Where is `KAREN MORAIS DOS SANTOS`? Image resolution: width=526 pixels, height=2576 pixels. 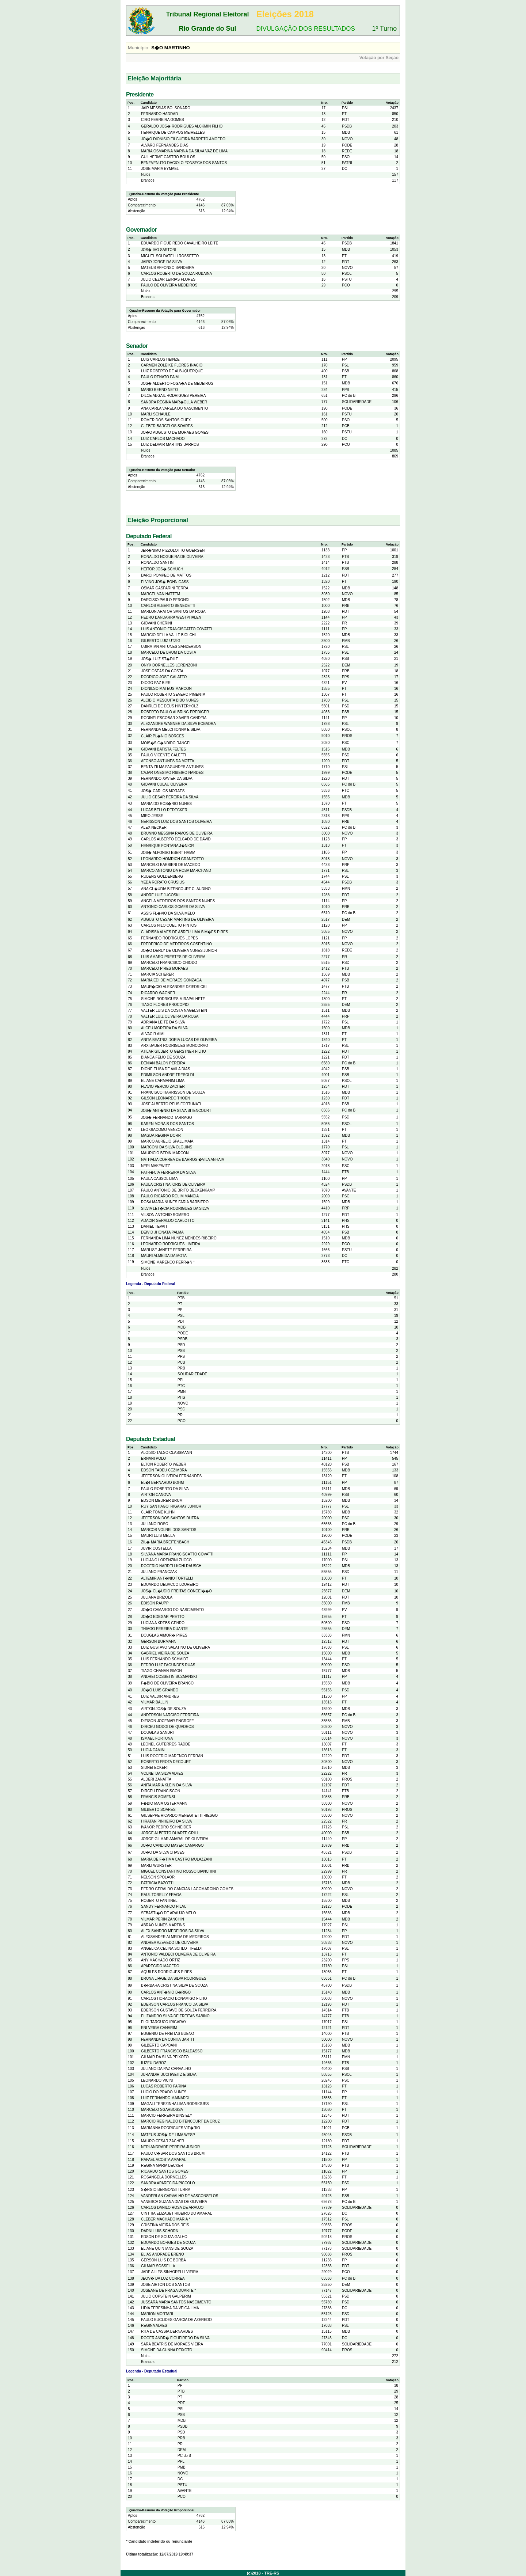 KAREN MORAIS DOS SANTOS is located at coordinates (167, 1124).